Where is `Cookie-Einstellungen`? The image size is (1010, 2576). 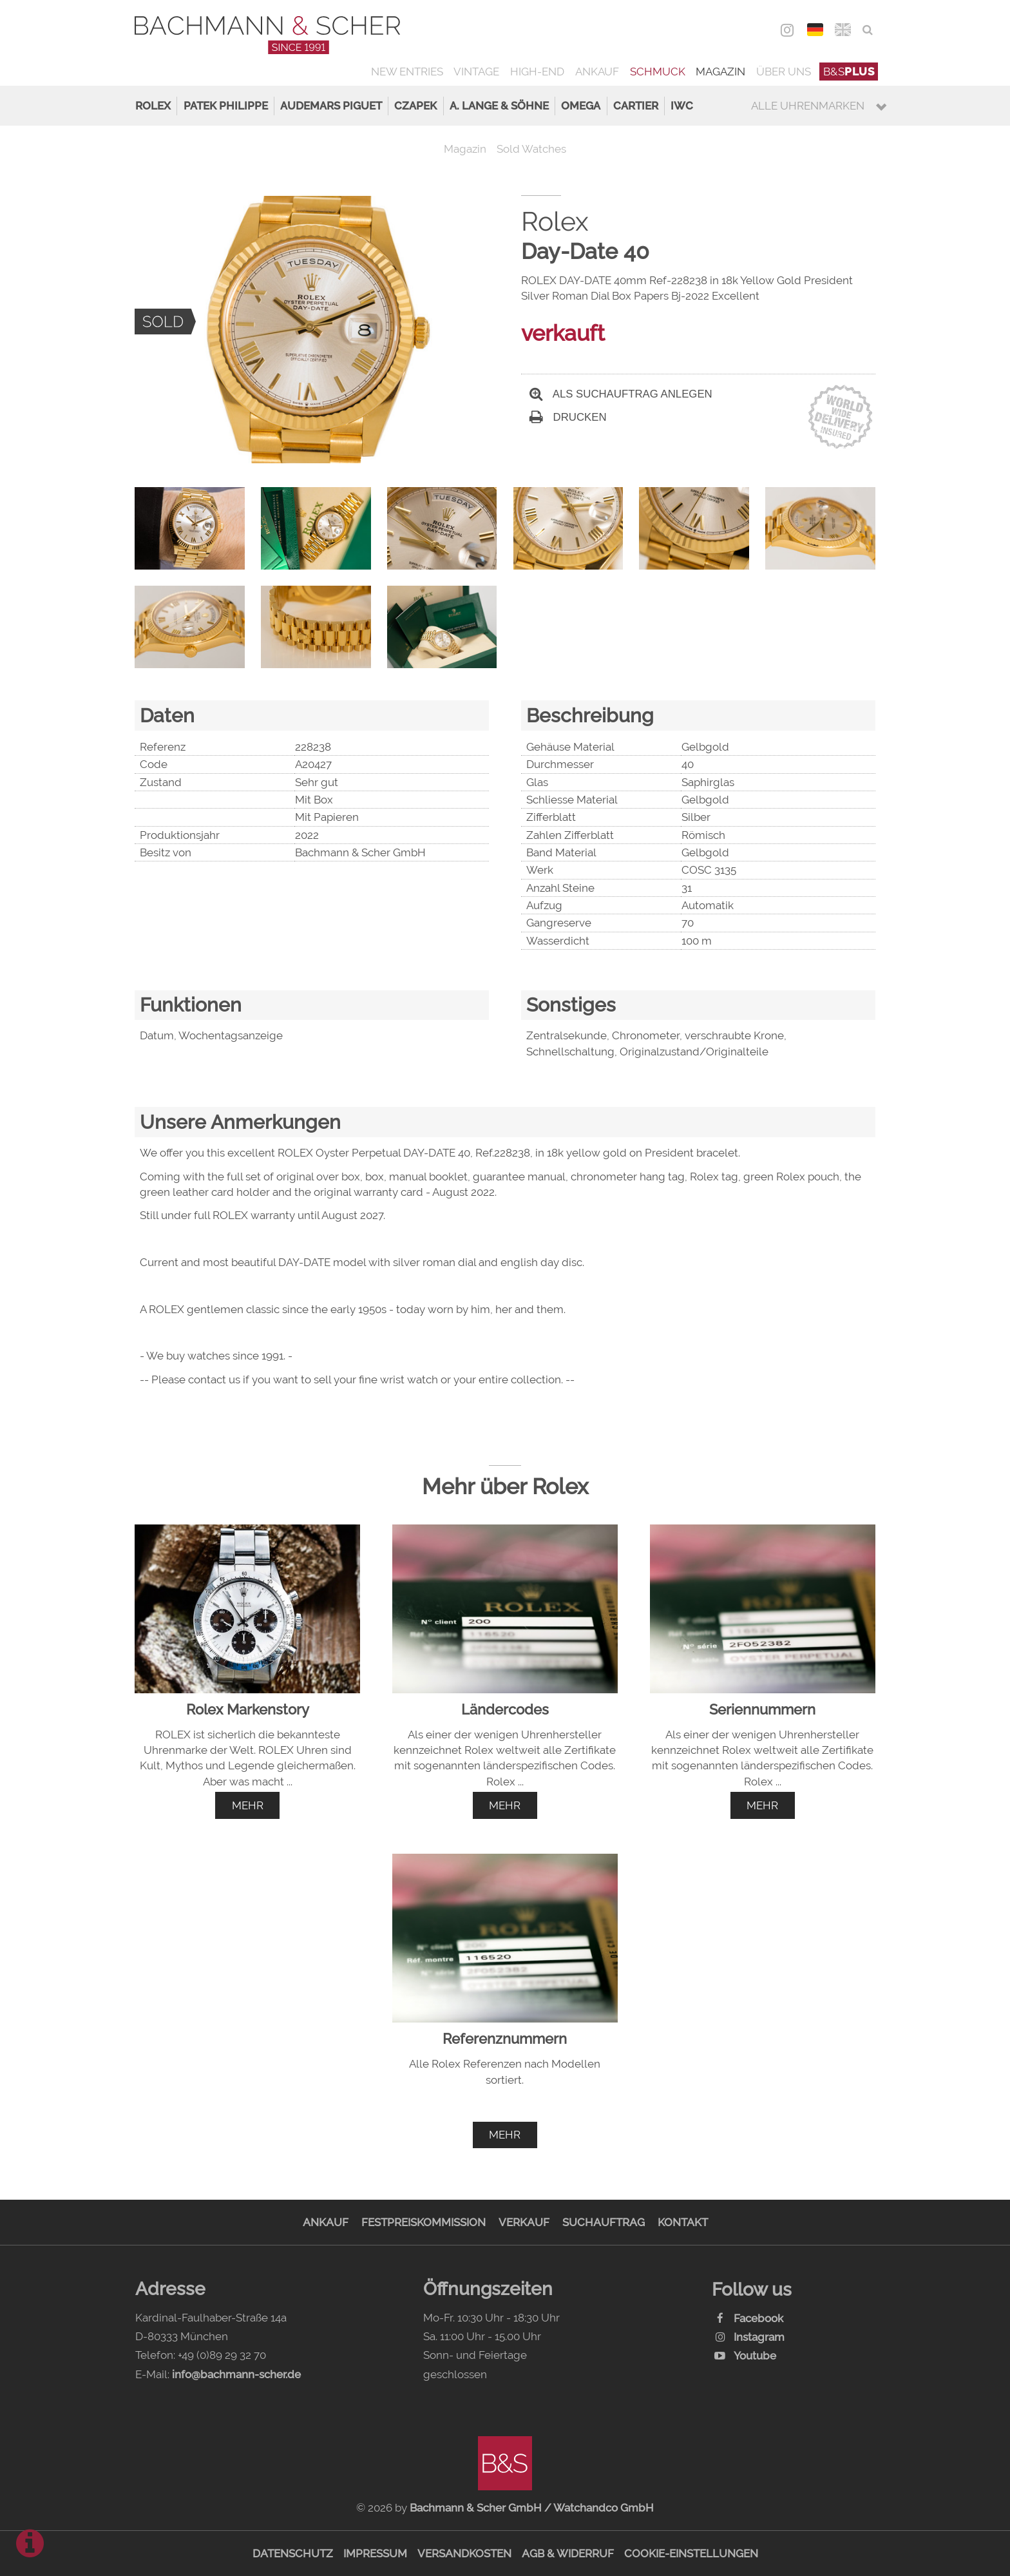 Cookie-Einstellungen is located at coordinates (691, 2553).